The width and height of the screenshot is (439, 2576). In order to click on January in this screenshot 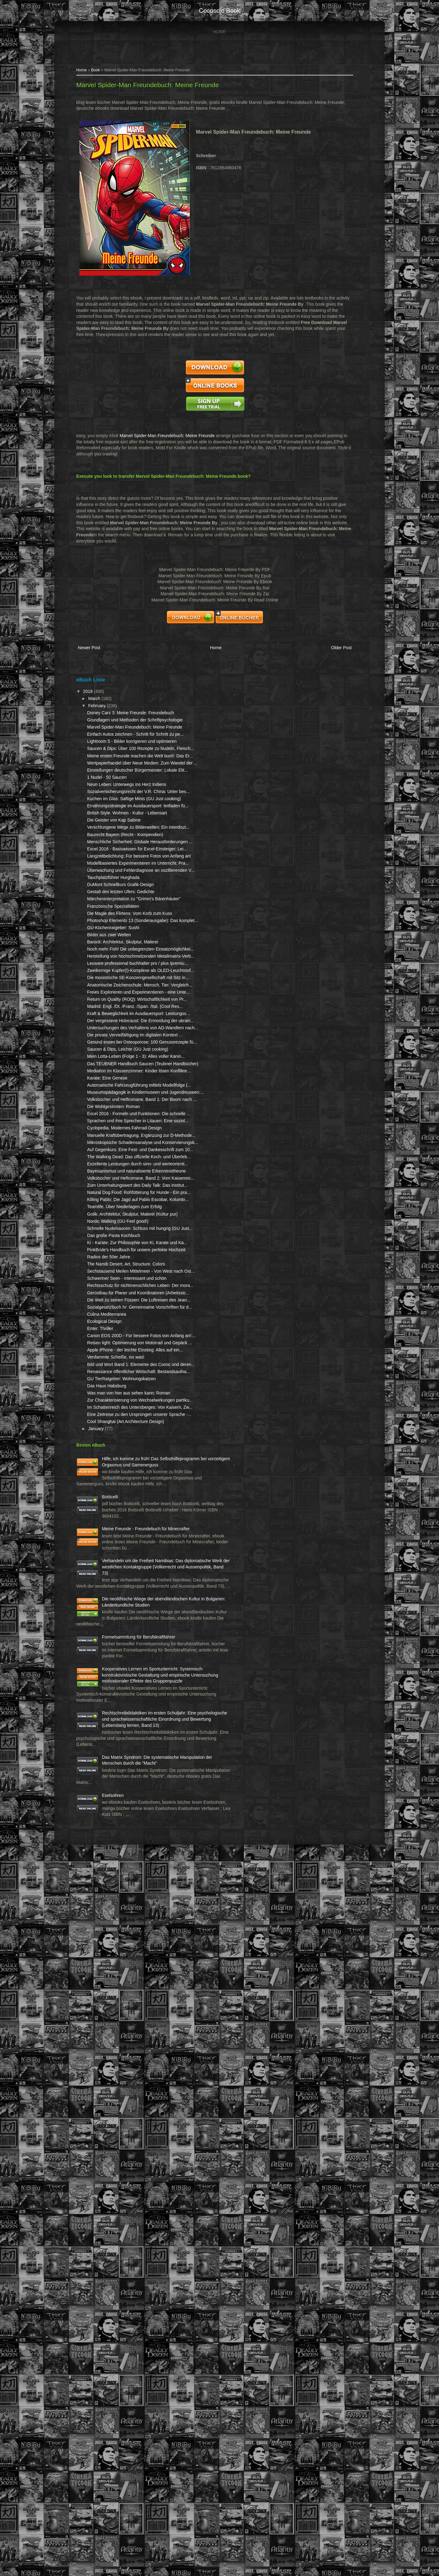, I will do `click(105, 1933)`.